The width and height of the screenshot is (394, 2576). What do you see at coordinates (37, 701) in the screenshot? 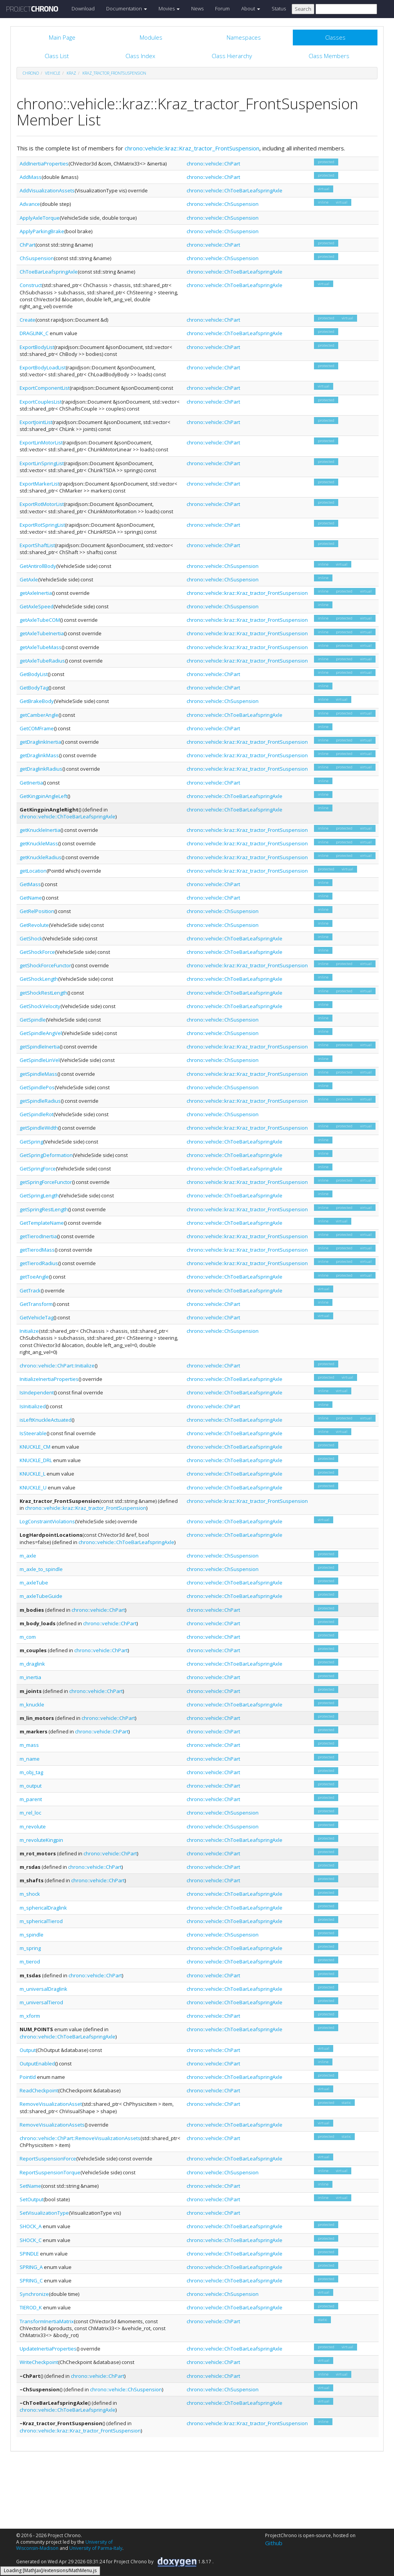
I see `GetBrakeBody` at bounding box center [37, 701].